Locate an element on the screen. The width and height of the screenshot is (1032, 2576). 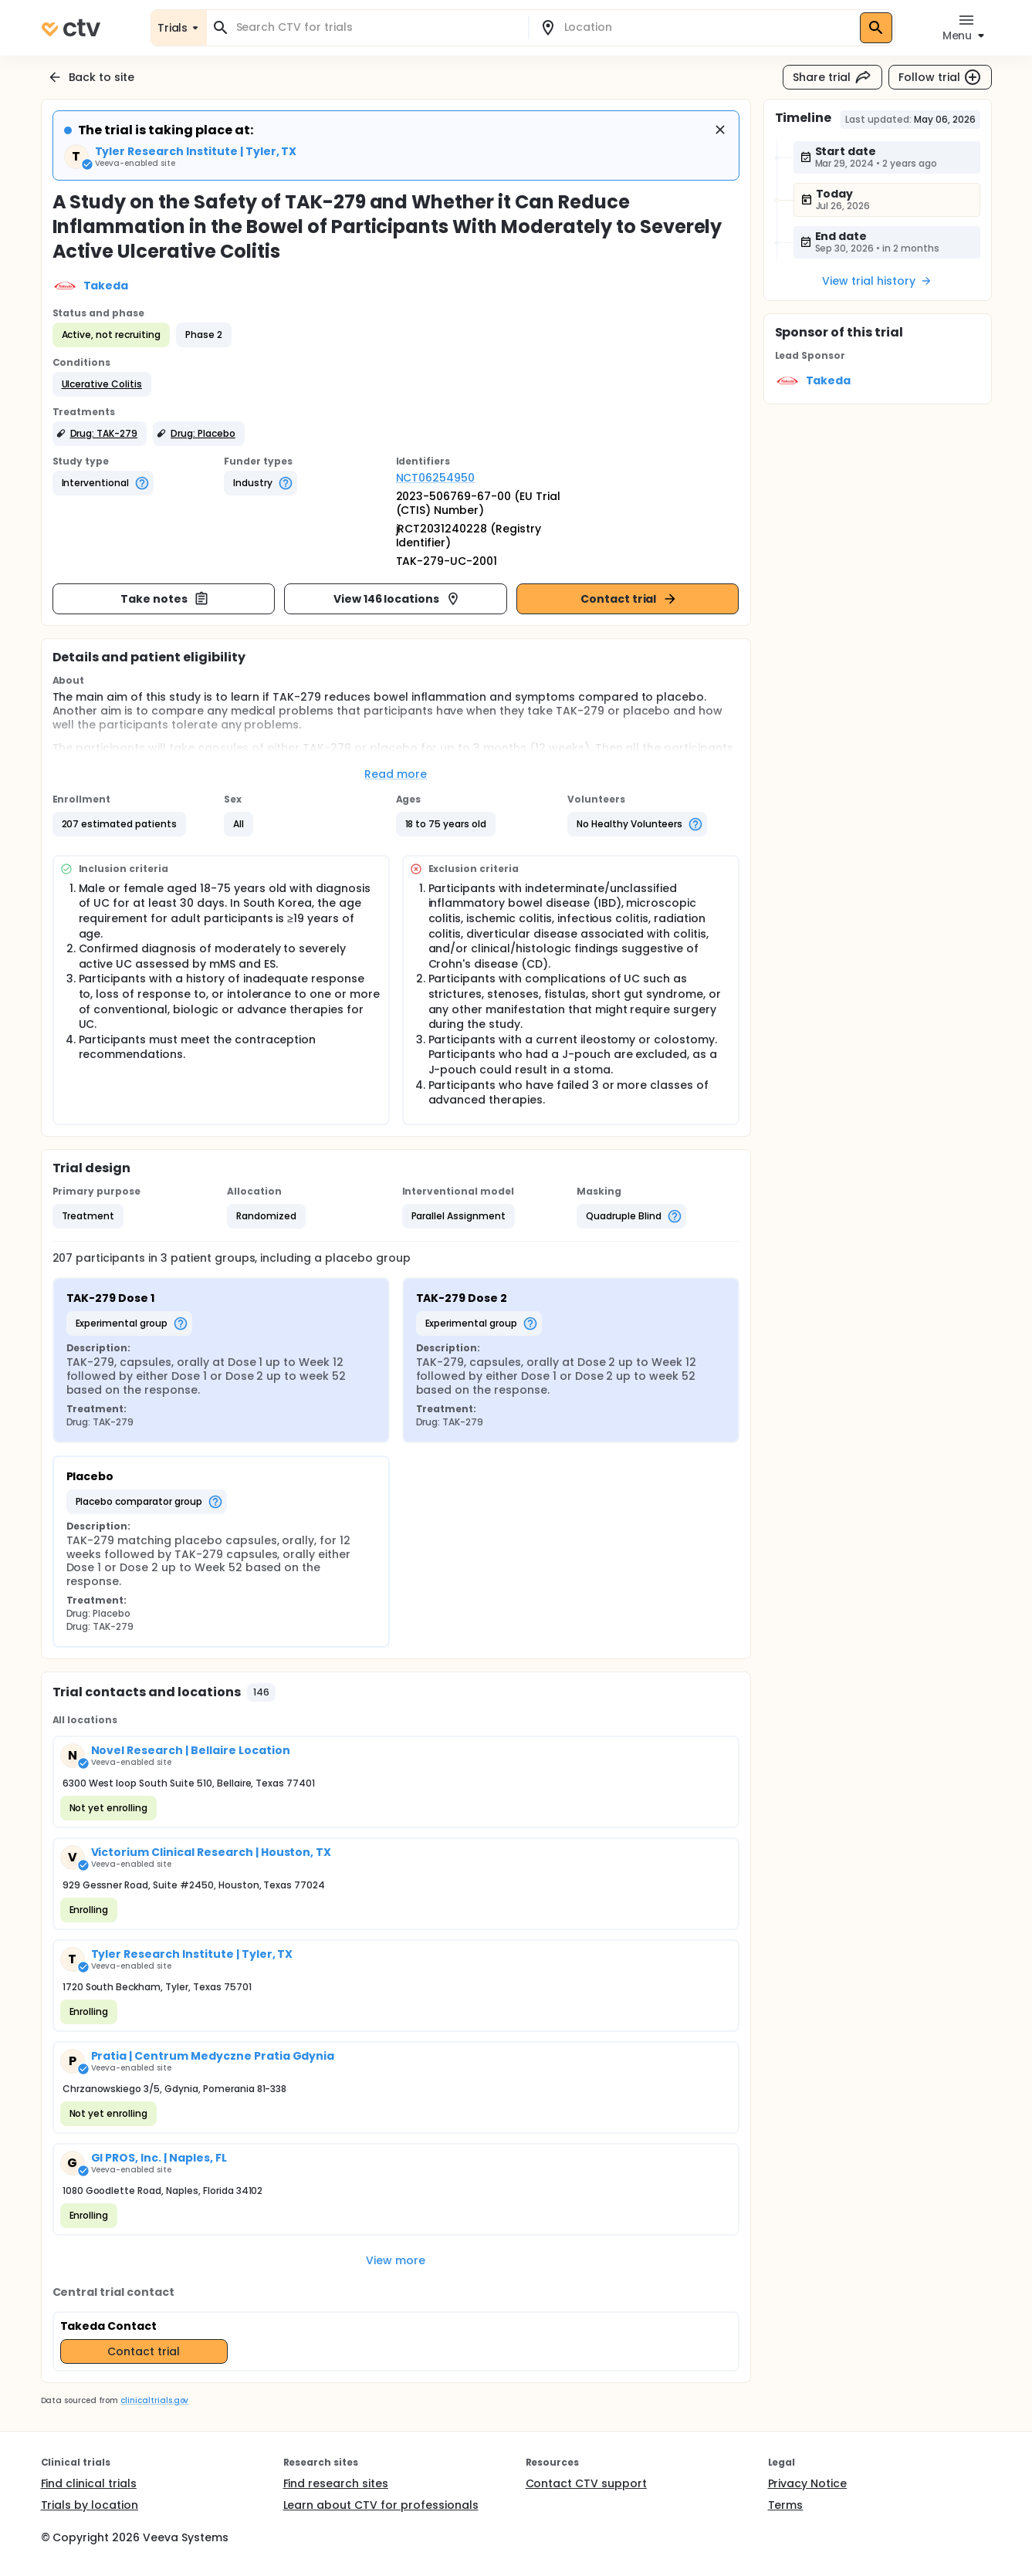
clinicaltrials.gov is located at coordinates (154, 2400).